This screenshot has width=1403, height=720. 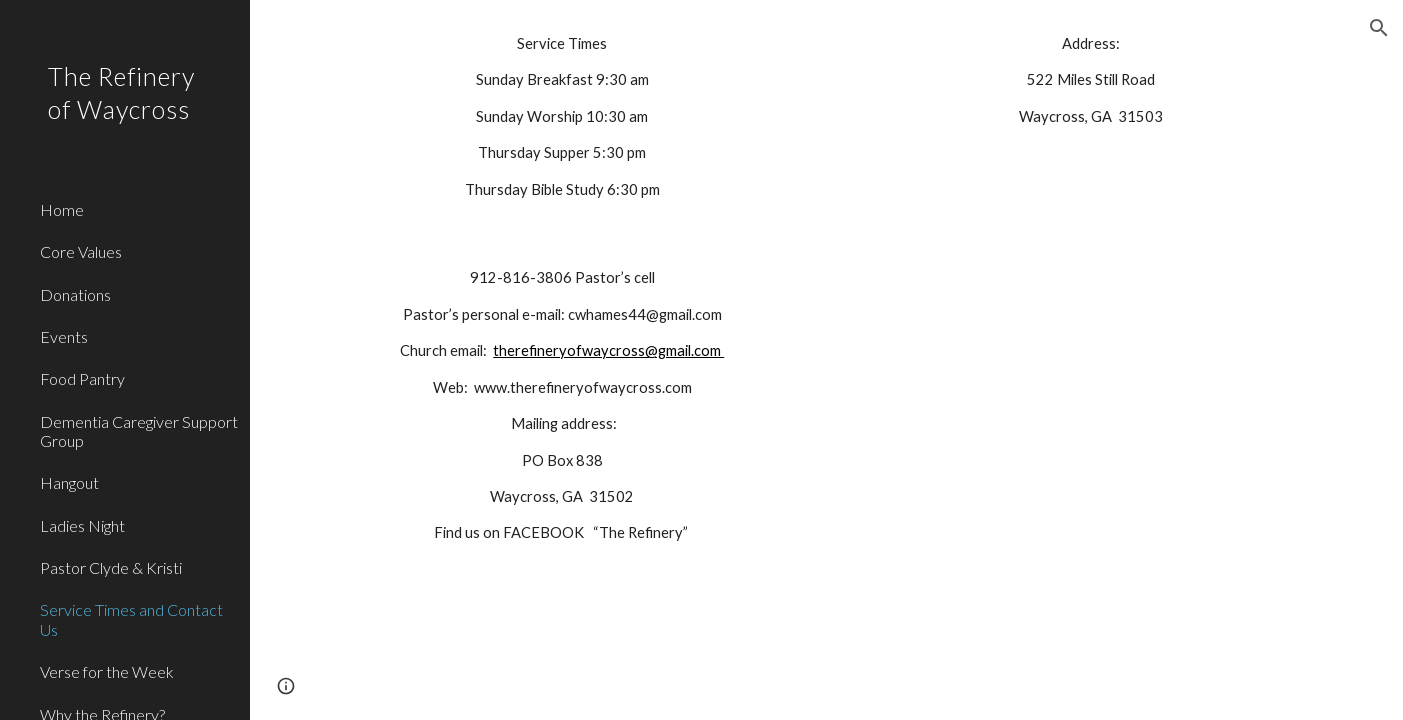 What do you see at coordinates (82, 378) in the screenshot?
I see `Food Pantry [link]` at bounding box center [82, 378].